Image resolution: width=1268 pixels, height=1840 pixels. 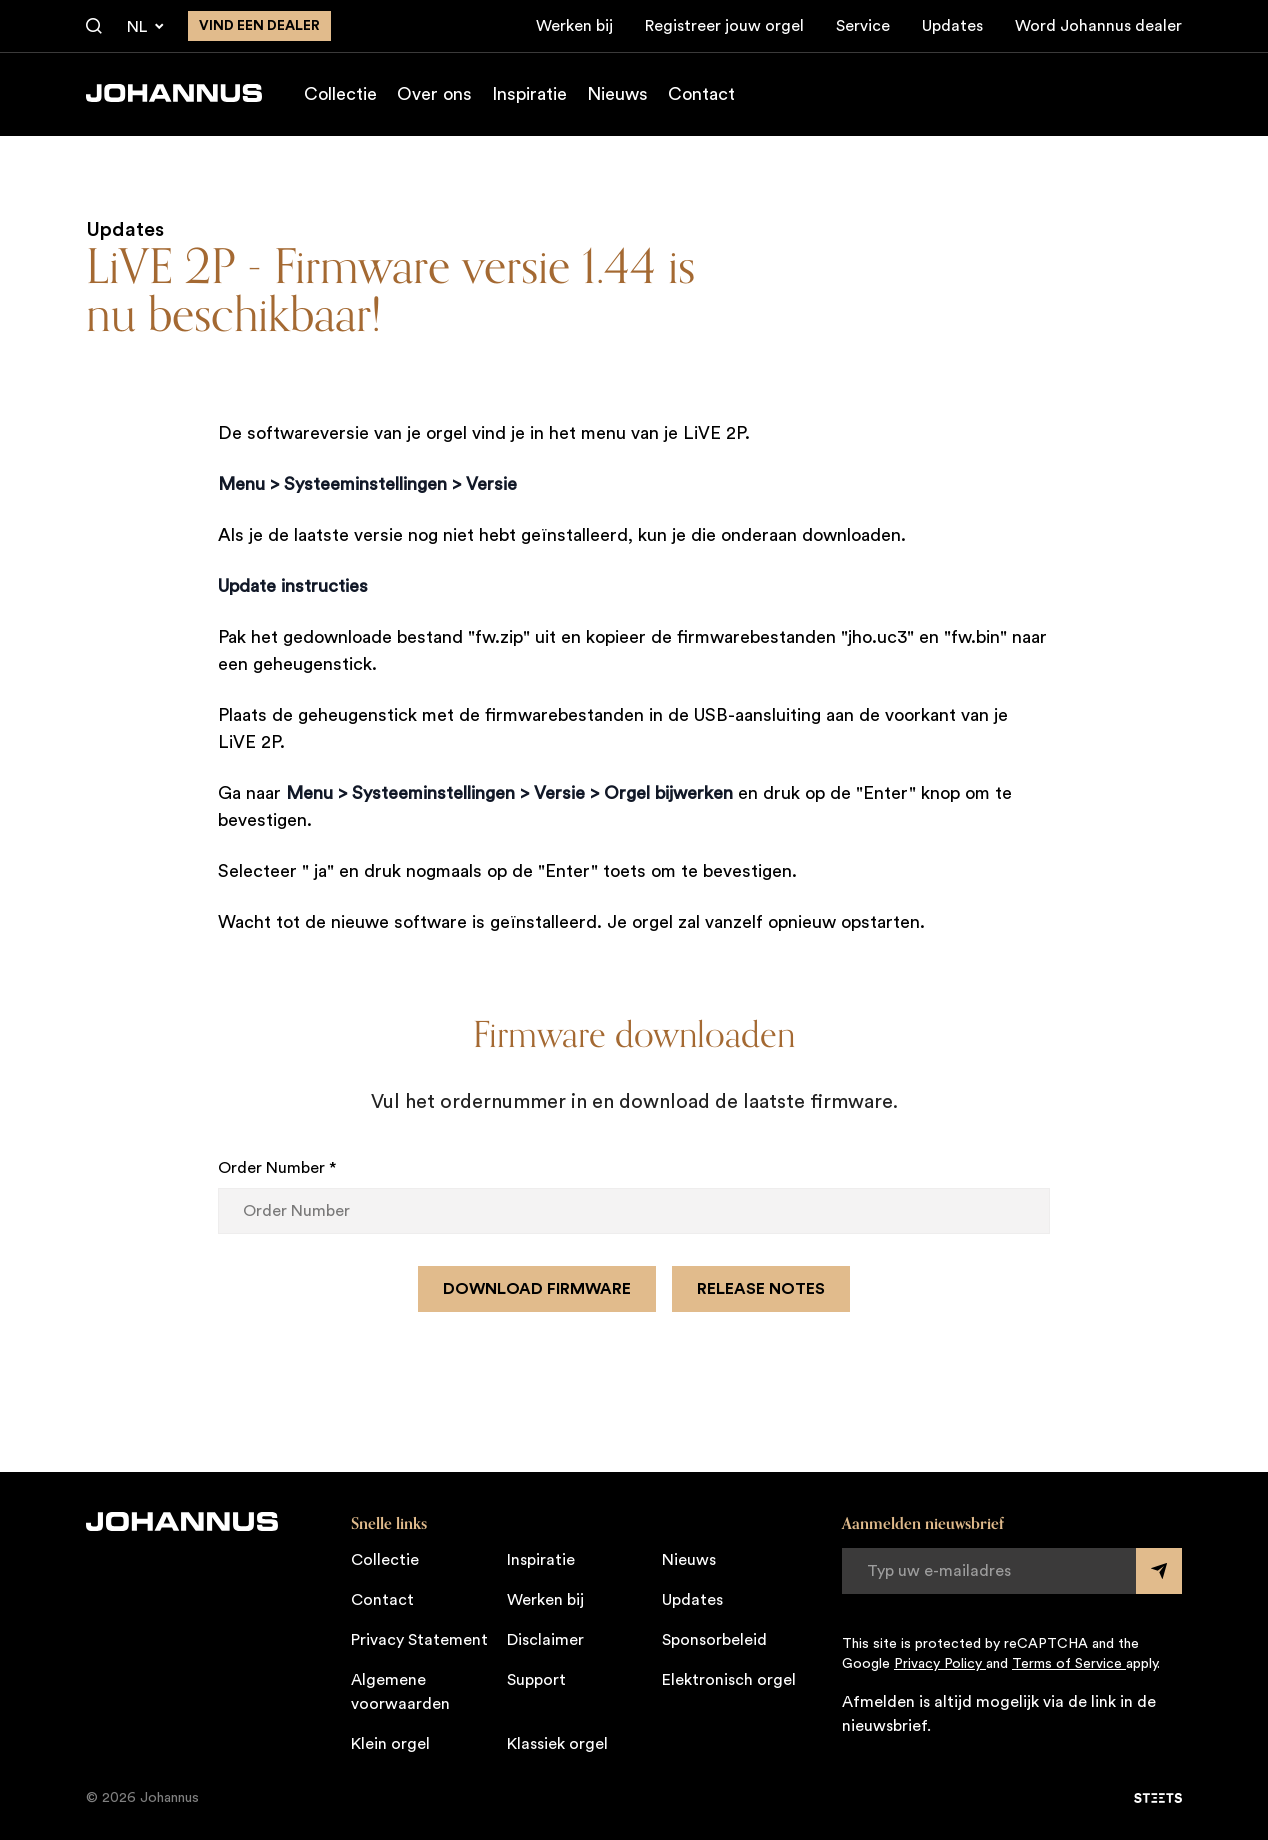 I want to click on Algemene voorwaarden, so click(x=400, y=1692).